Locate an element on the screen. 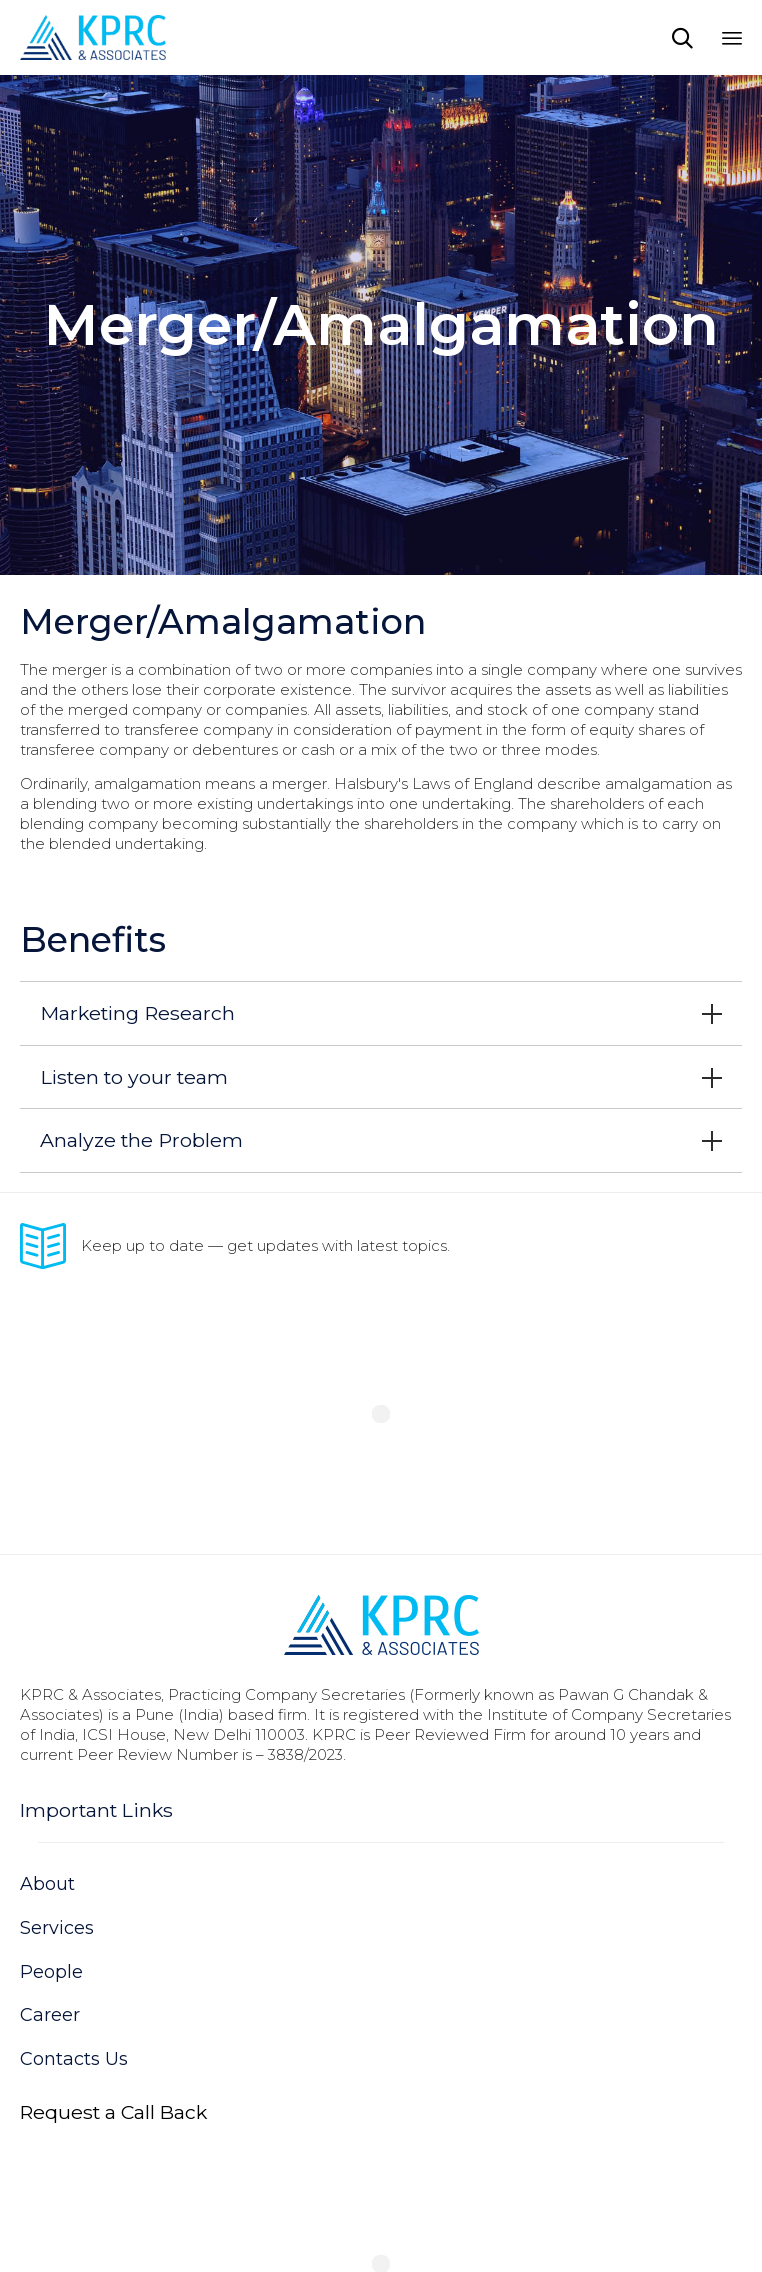 This screenshot has height=2272, width=762. Career is located at coordinates (50, 2015).